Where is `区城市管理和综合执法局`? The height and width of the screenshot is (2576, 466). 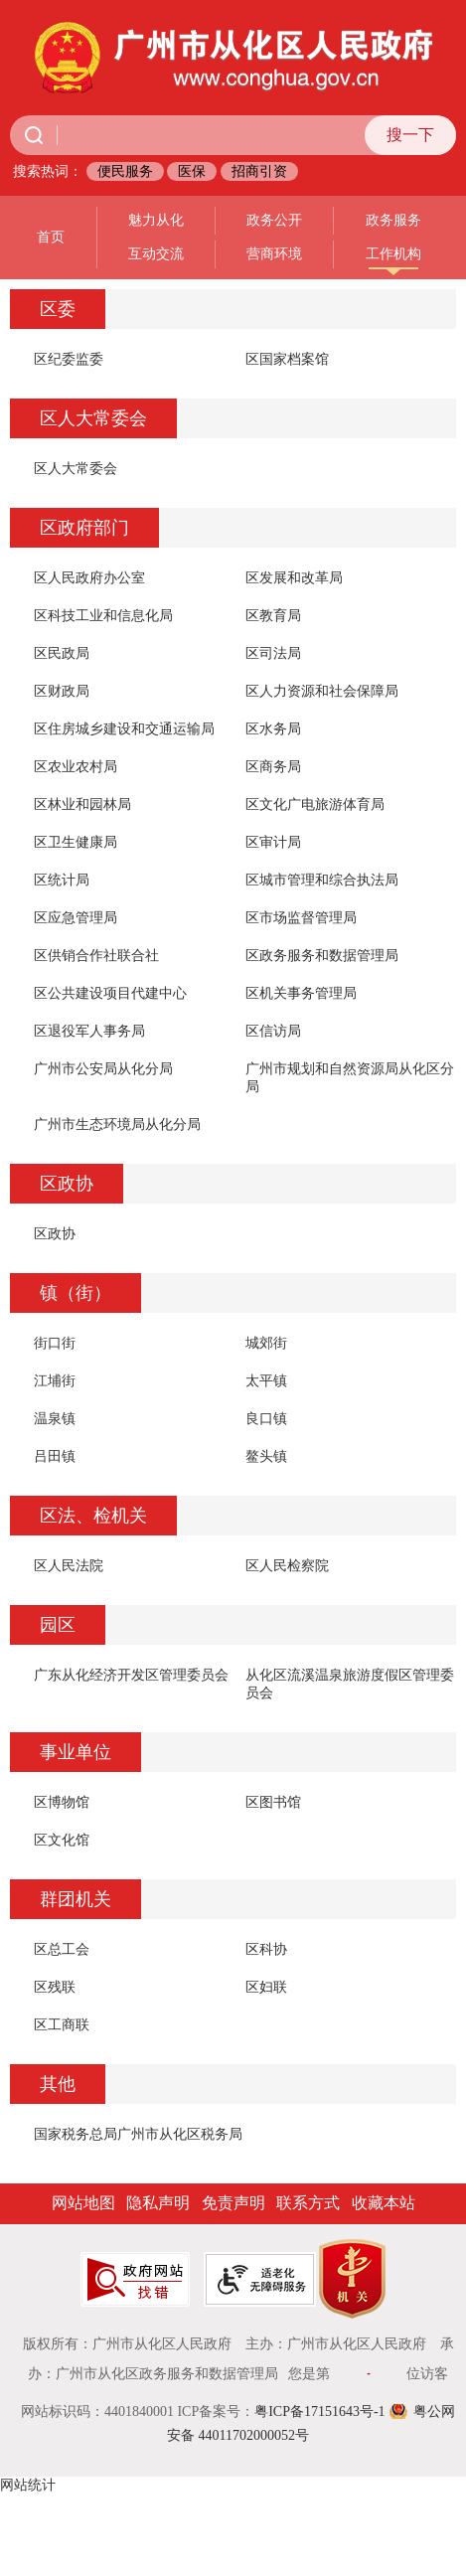 区城市管理和综合执法局 is located at coordinates (321, 880).